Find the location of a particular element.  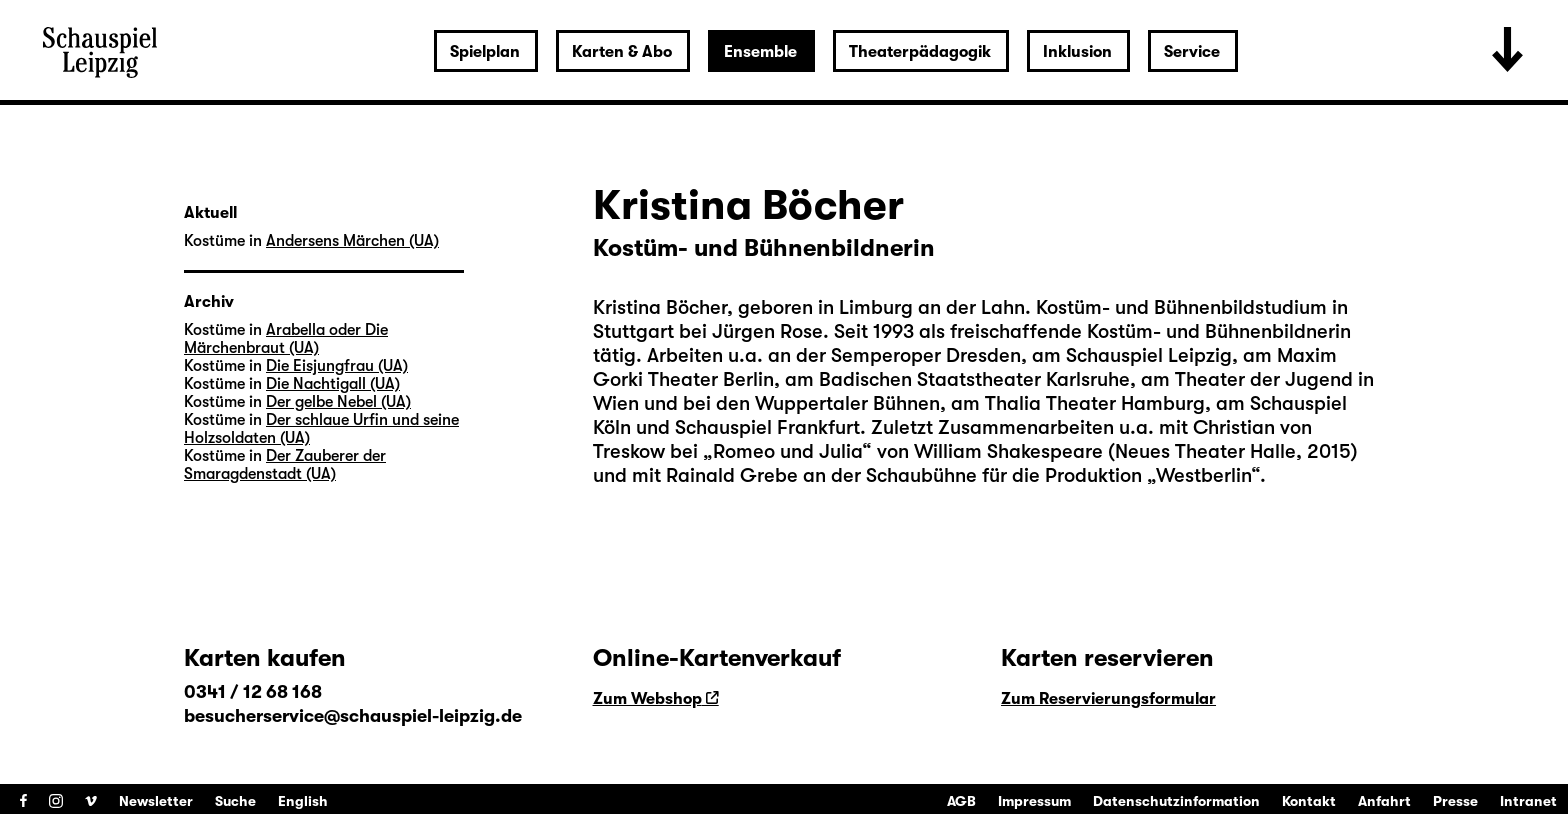

Inklusion is located at coordinates (1077, 52).